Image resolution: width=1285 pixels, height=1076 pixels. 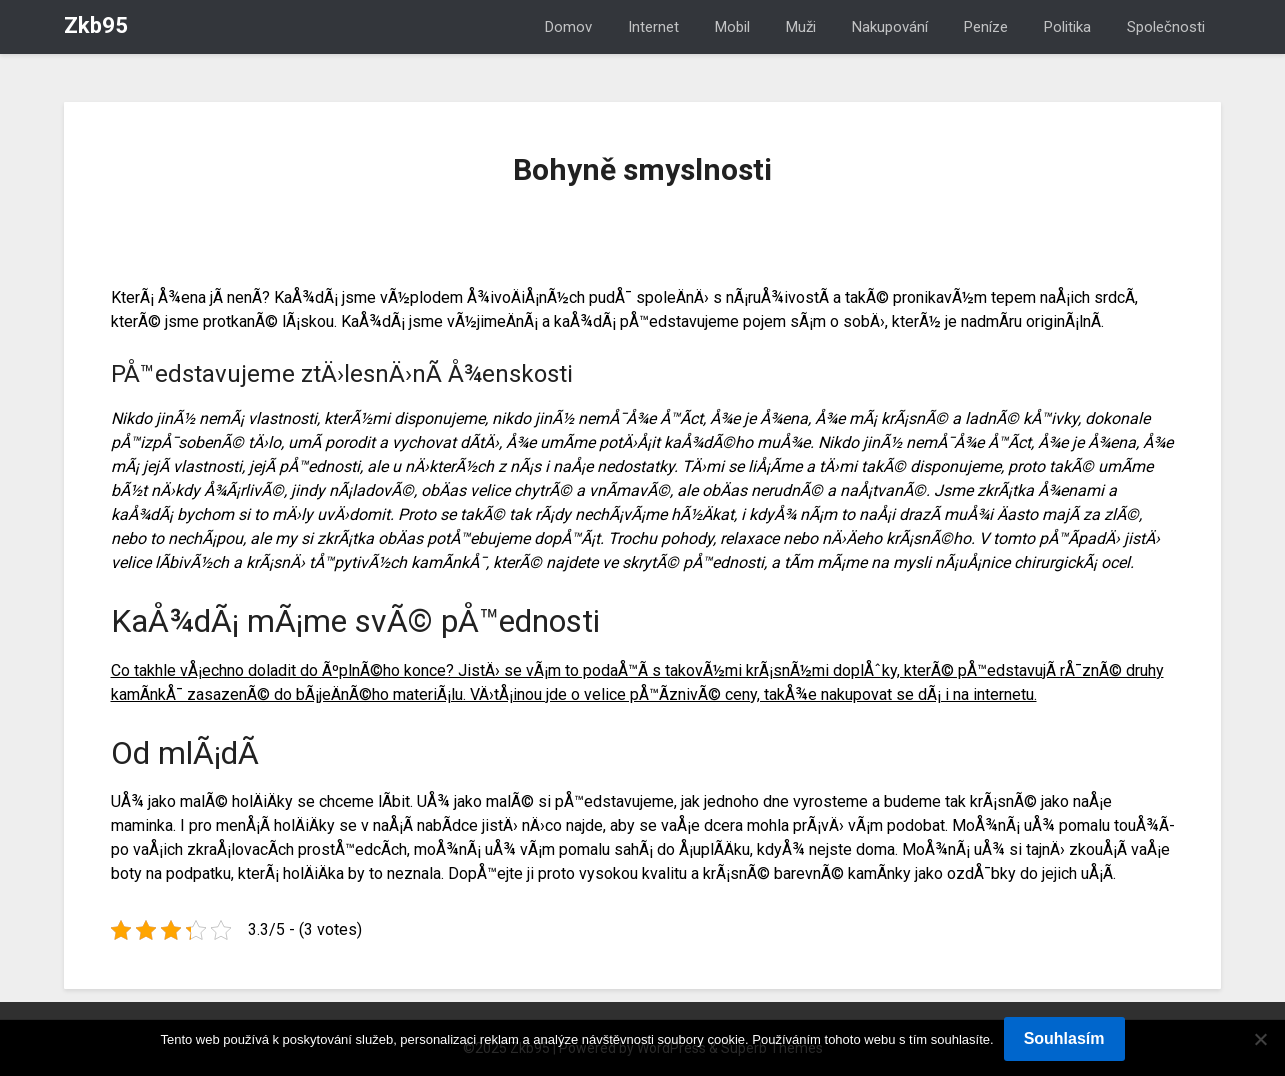 What do you see at coordinates (96, 25) in the screenshot?
I see `Zkb95` at bounding box center [96, 25].